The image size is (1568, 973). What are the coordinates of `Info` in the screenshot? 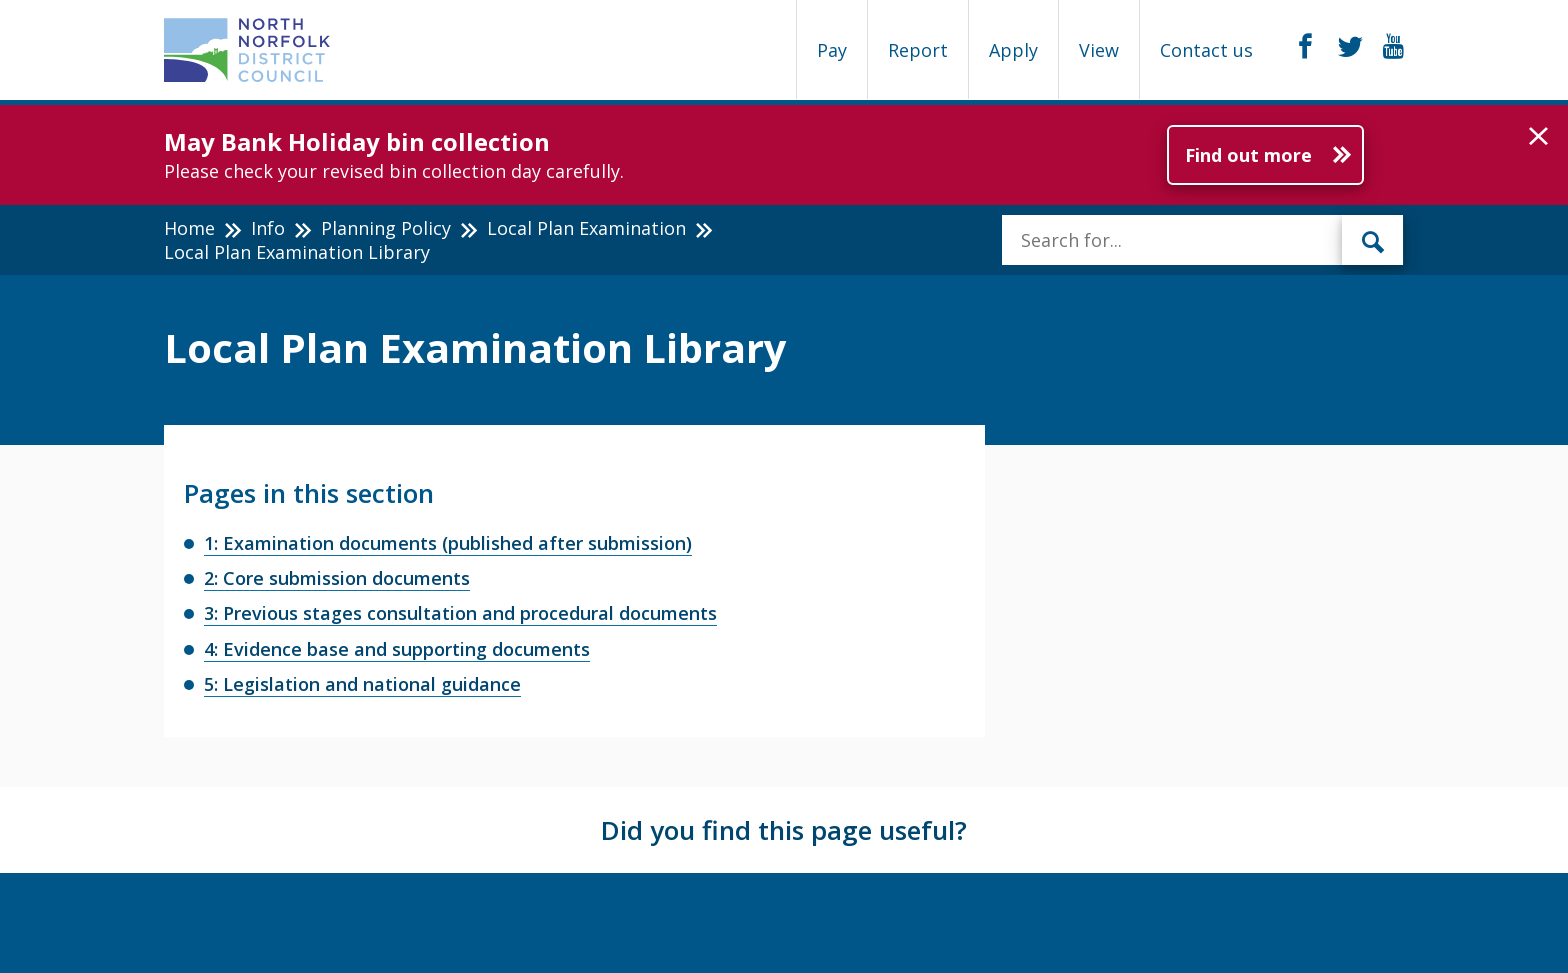 It's located at (268, 228).